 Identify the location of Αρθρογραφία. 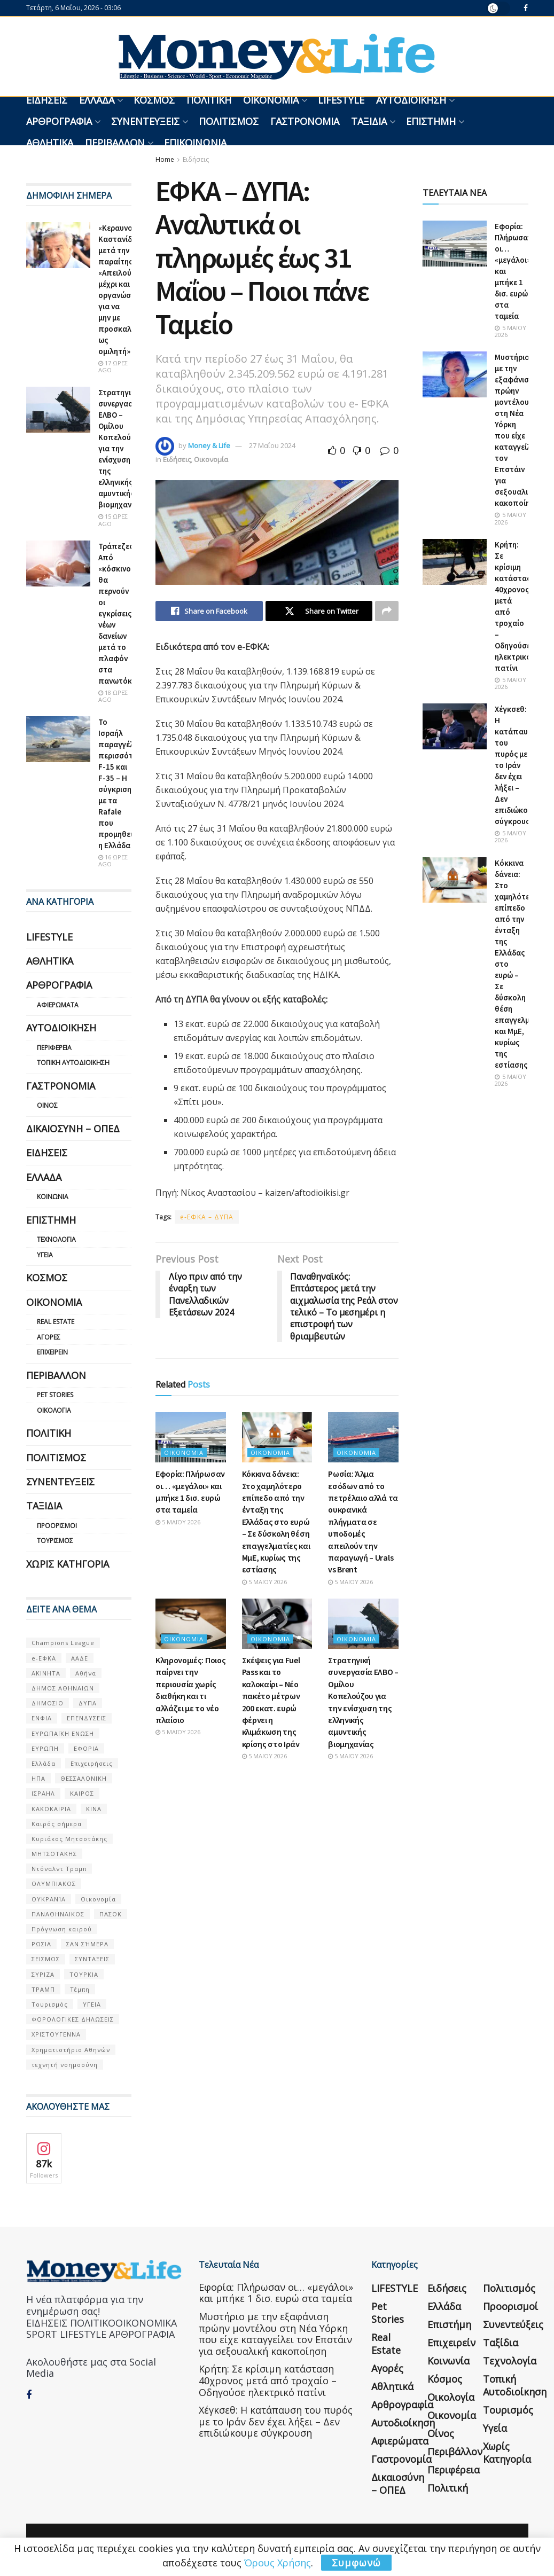
(59, 121).